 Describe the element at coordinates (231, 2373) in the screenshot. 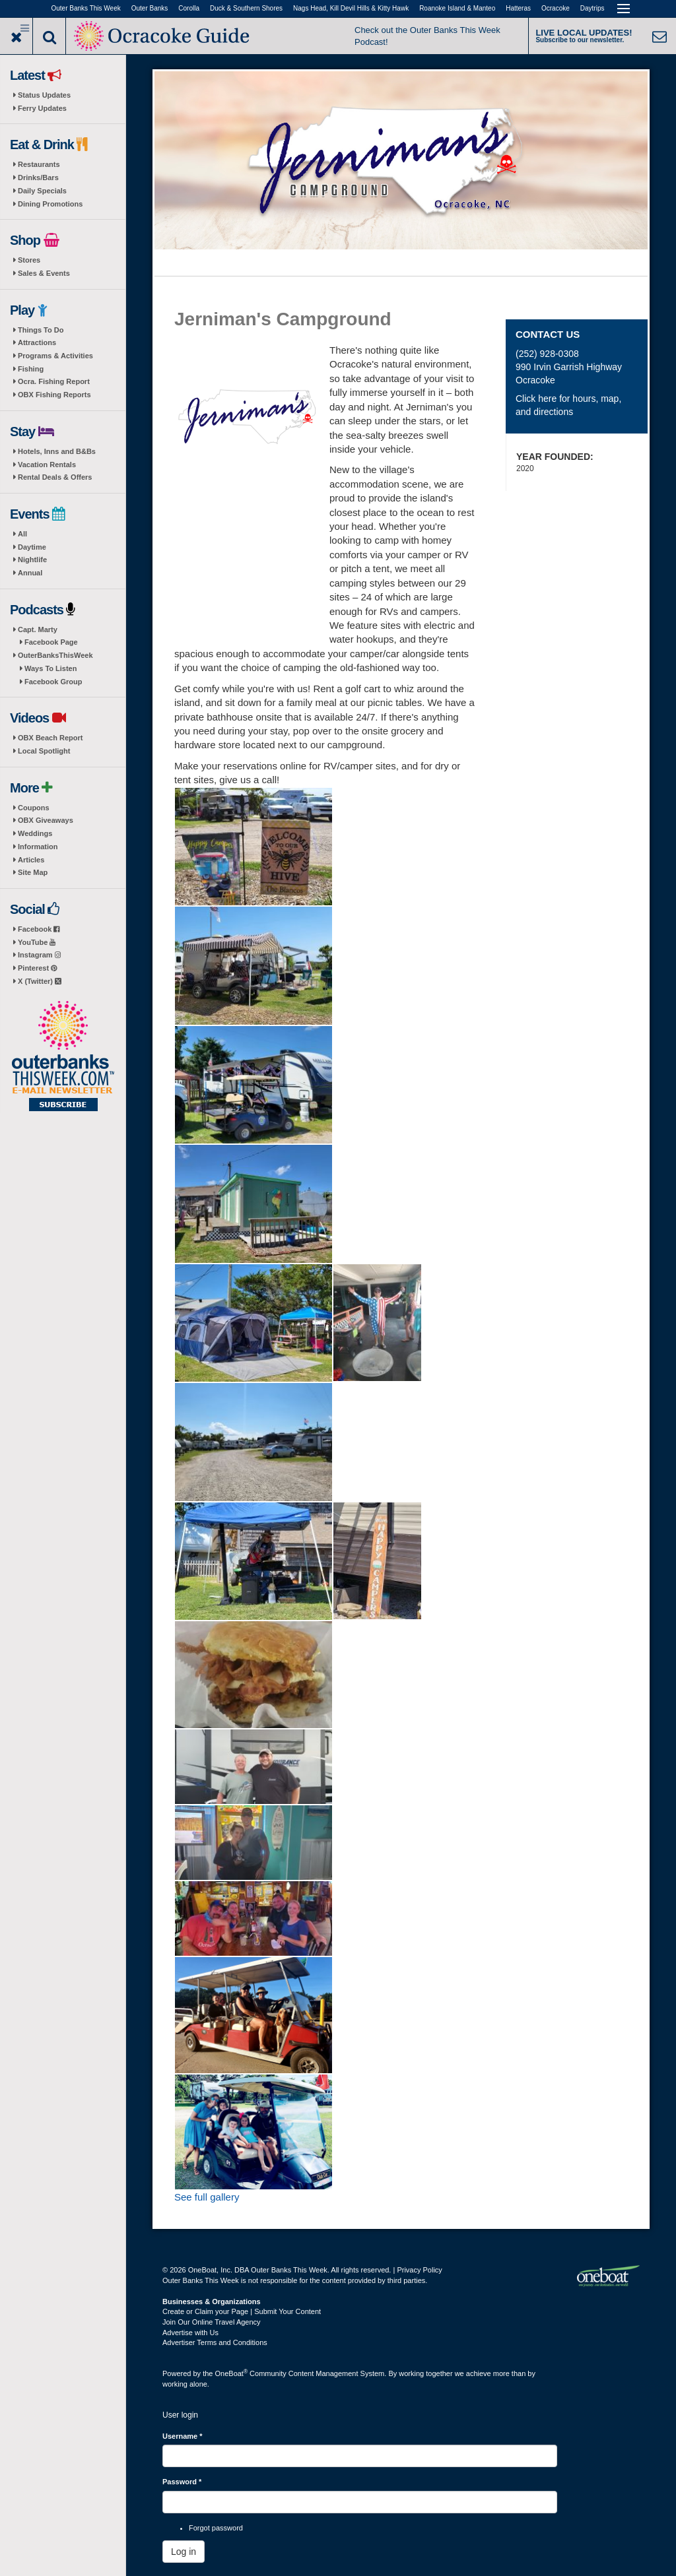

I see `OneBoat` at that location.